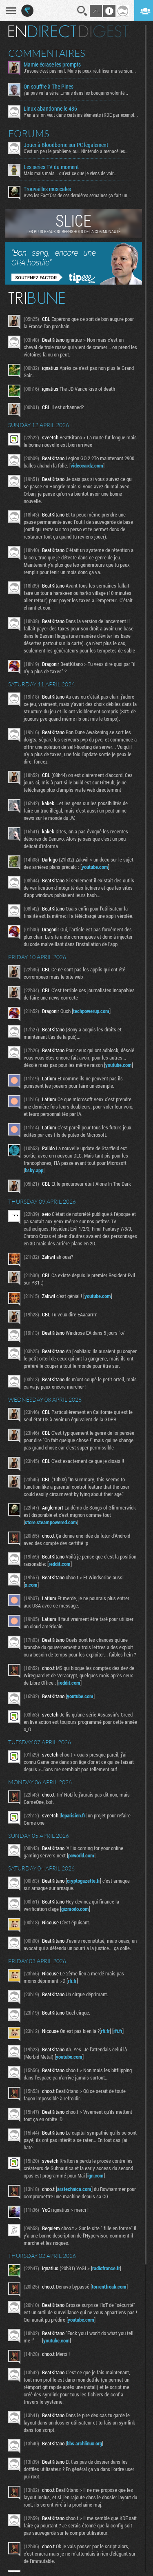 The width and height of the screenshot is (153, 2576). Describe the element at coordinates (81, 1855) in the screenshot. I see `pcworld.com` at that location.